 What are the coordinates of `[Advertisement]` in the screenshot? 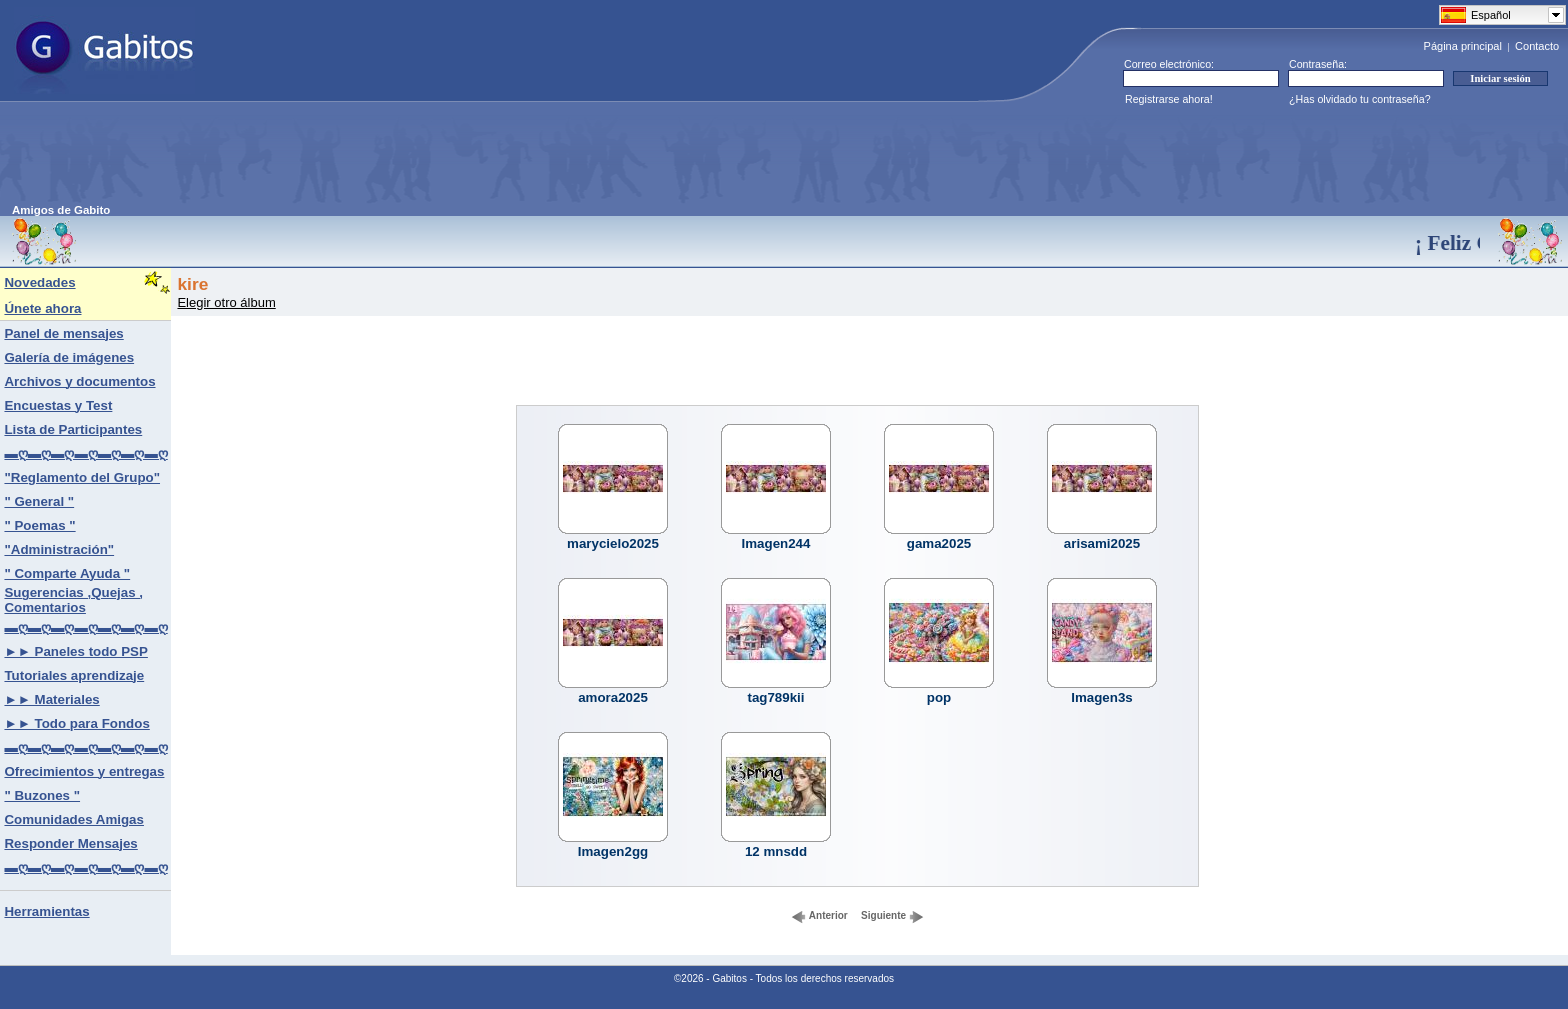 It's located at (376, 159).